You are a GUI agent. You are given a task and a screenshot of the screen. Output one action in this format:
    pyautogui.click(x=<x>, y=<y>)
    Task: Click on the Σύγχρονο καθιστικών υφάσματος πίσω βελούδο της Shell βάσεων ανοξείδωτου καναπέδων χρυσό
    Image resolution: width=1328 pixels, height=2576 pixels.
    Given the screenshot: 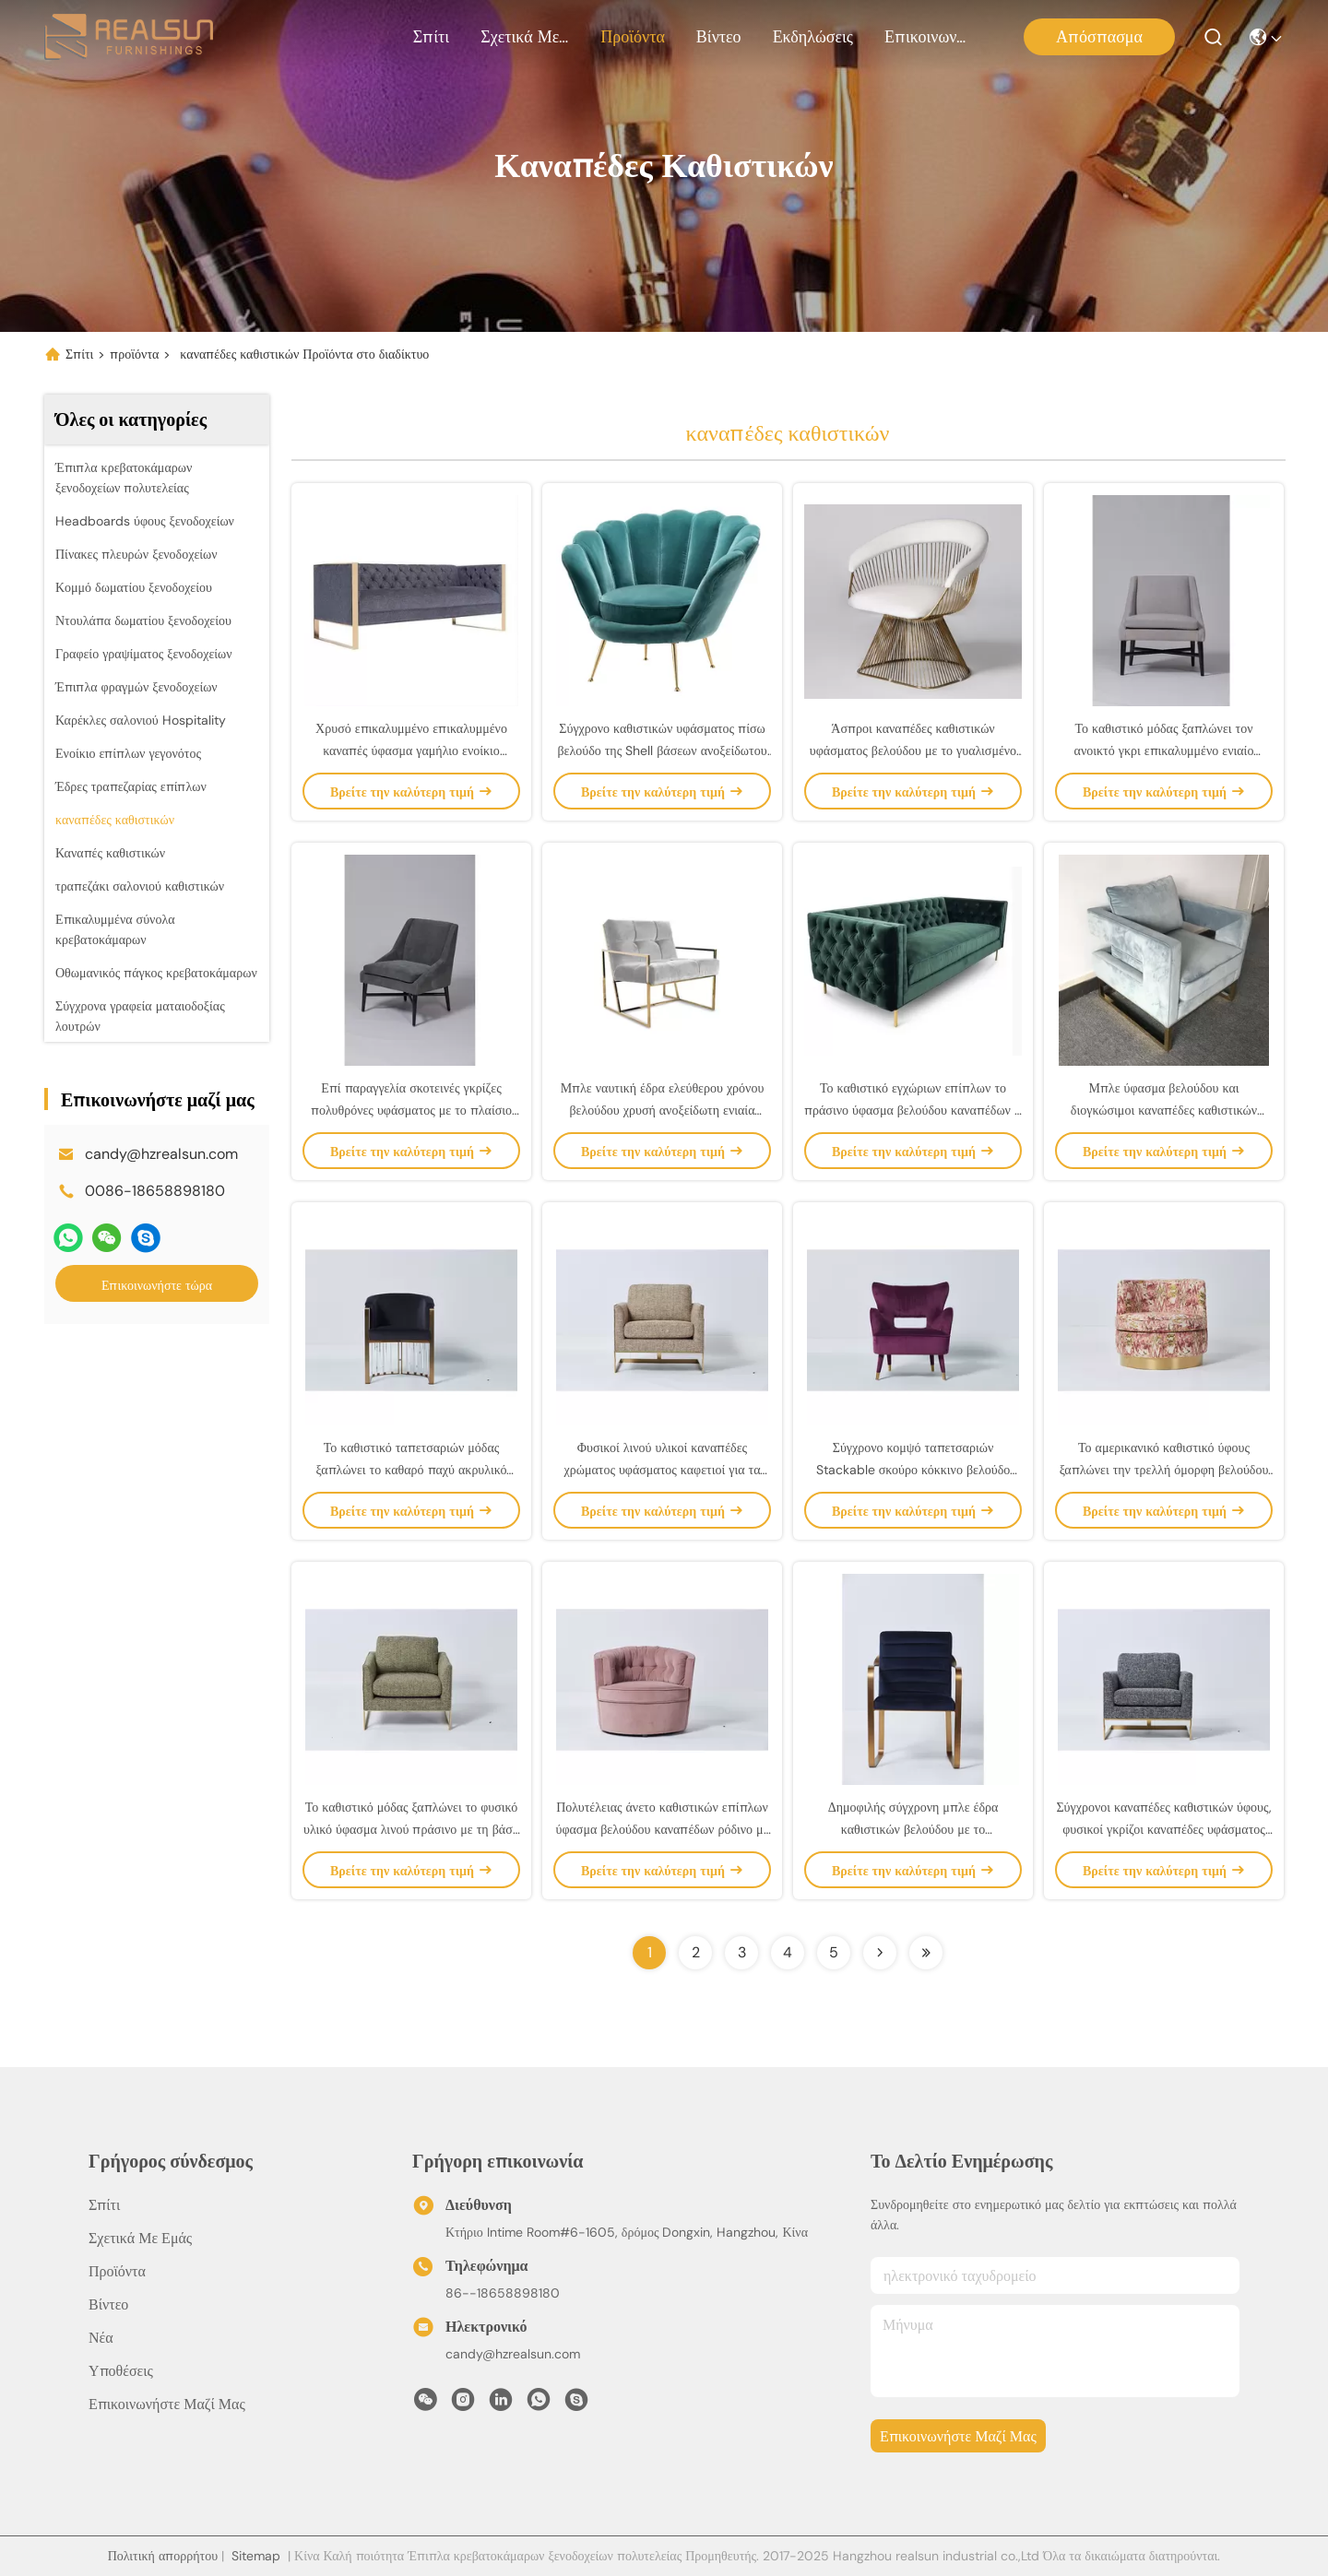 What is the action you would take?
    pyautogui.click(x=661, y=750)
    